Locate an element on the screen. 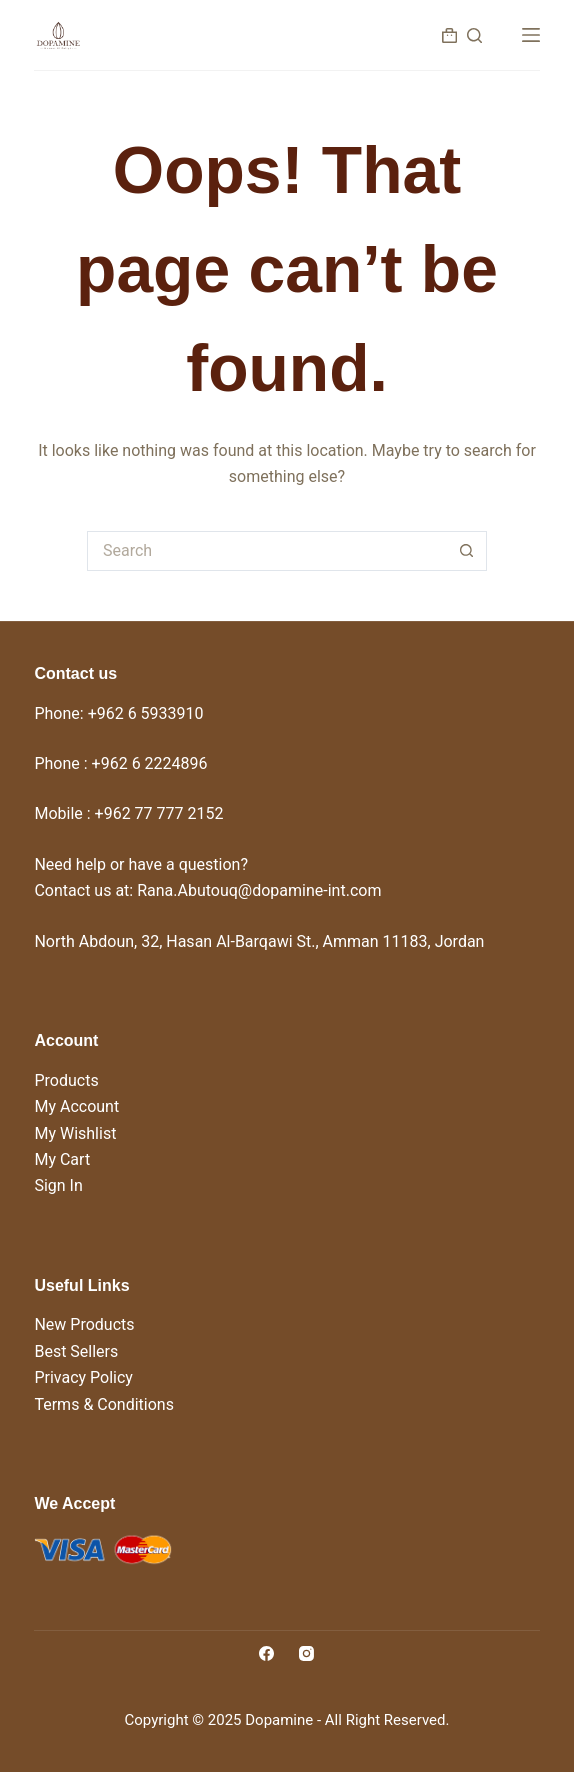 The height and width of the screenshot is (1772, 574). [Search button] is located at coordinates (467, 551).